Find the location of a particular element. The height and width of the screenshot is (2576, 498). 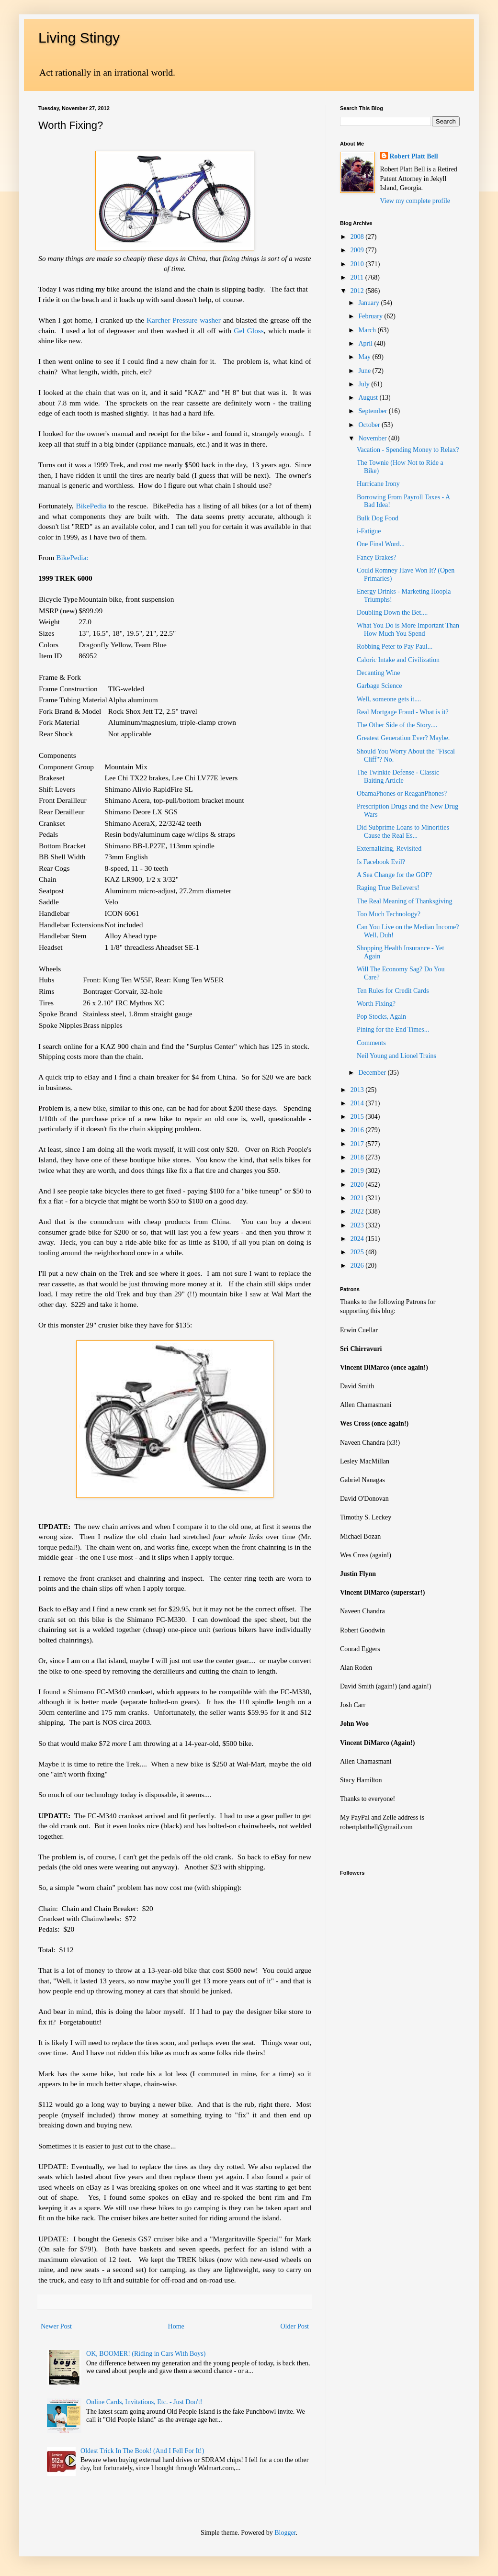

2012 is located at coordinates (358, 290).